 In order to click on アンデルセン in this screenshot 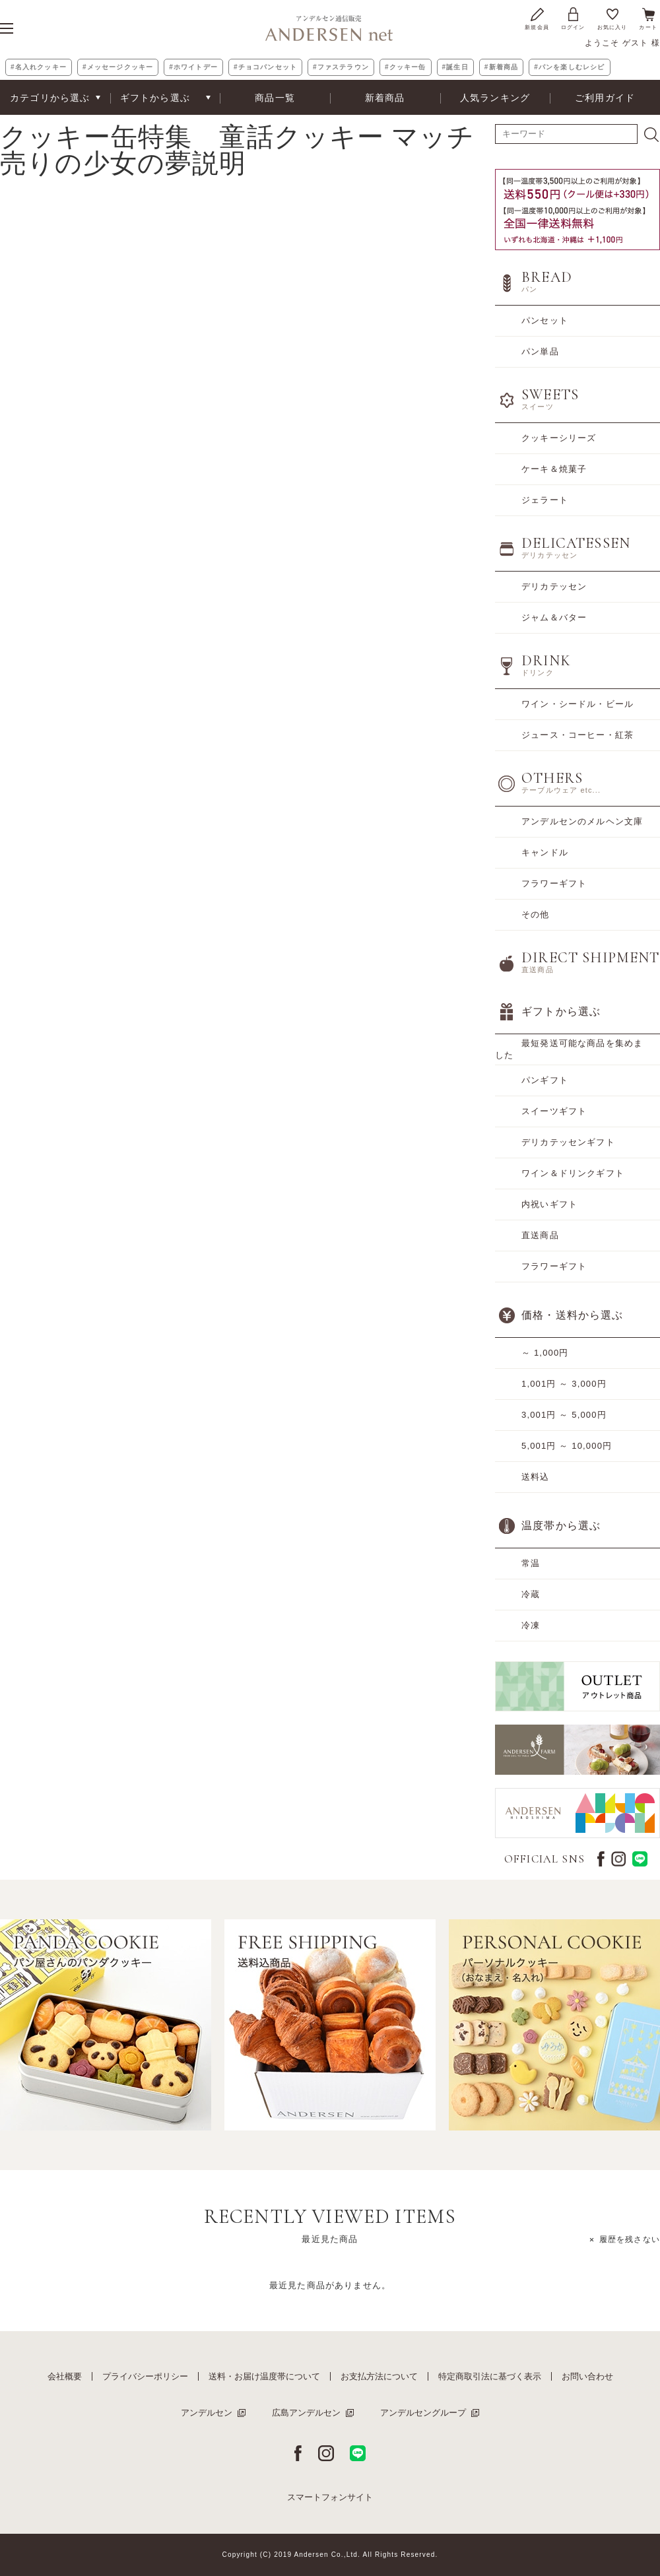, I will do `click(206, 2413)`.